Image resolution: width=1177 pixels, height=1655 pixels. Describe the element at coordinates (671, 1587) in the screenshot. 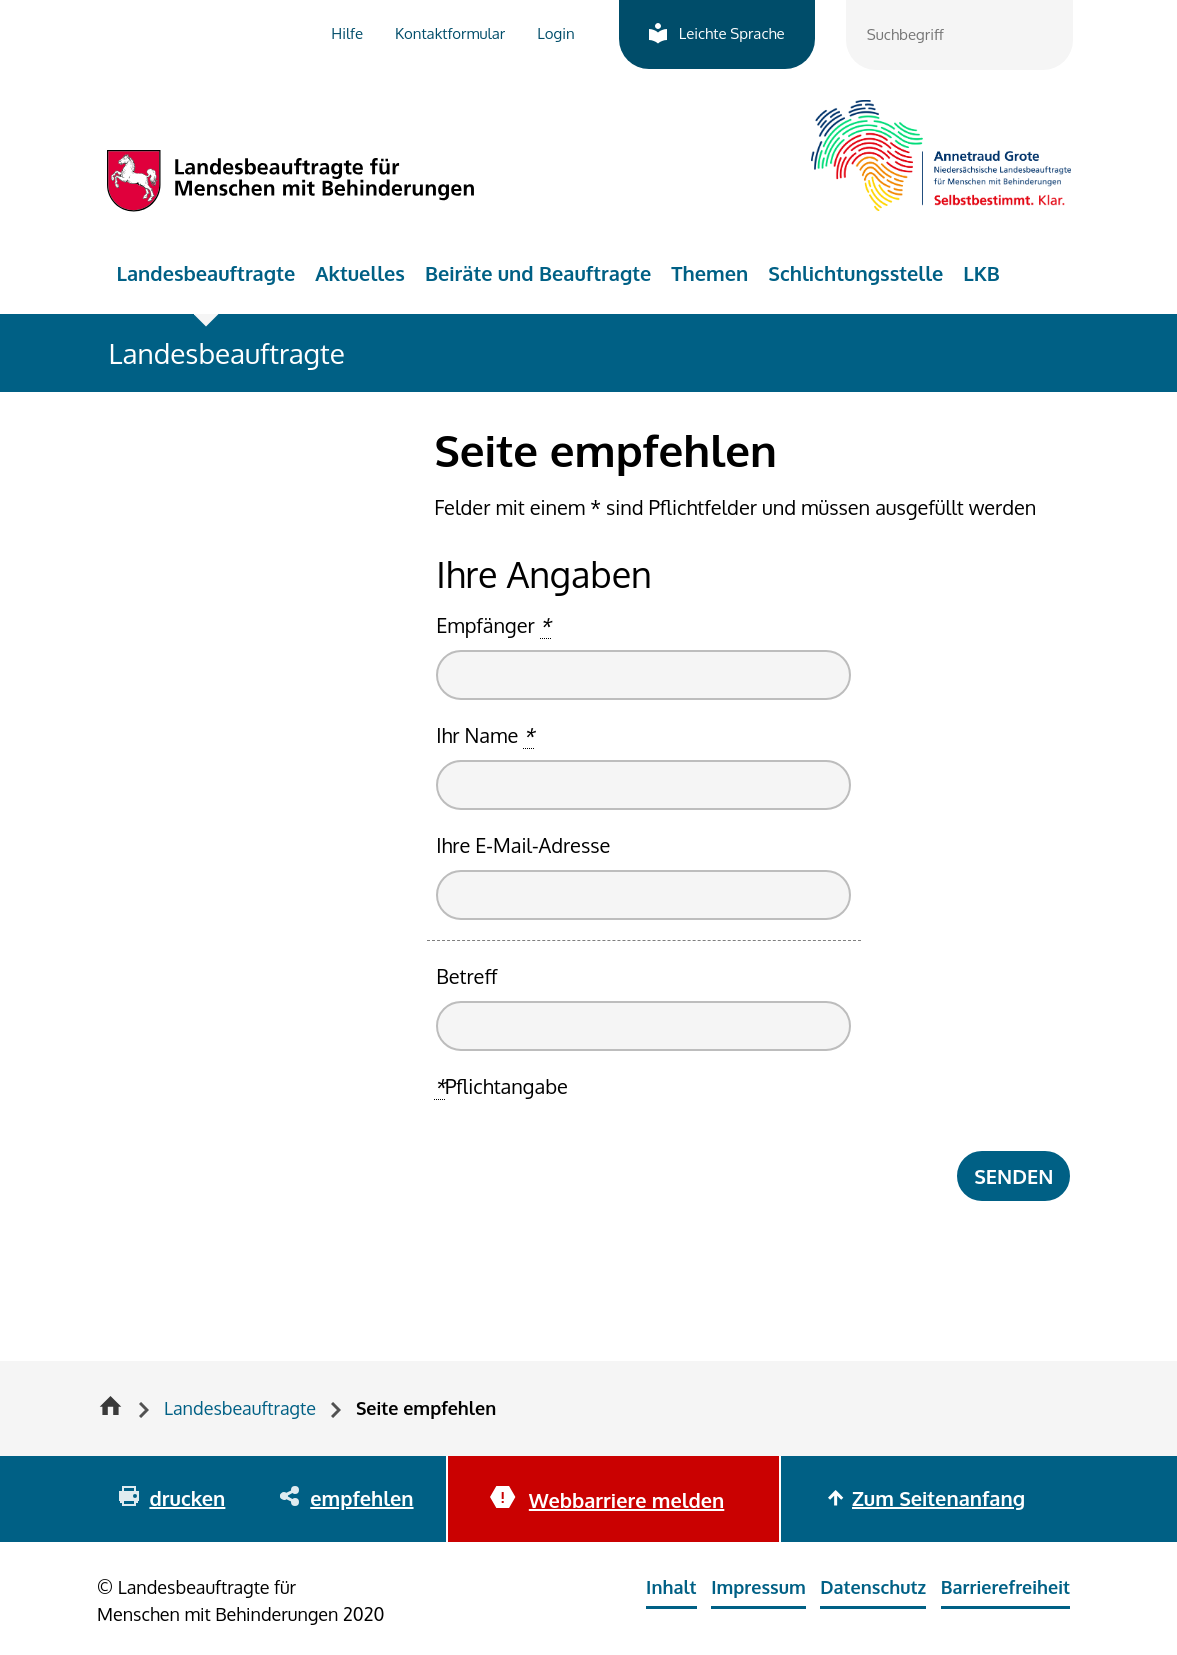

I see `Inhalt` at that location.